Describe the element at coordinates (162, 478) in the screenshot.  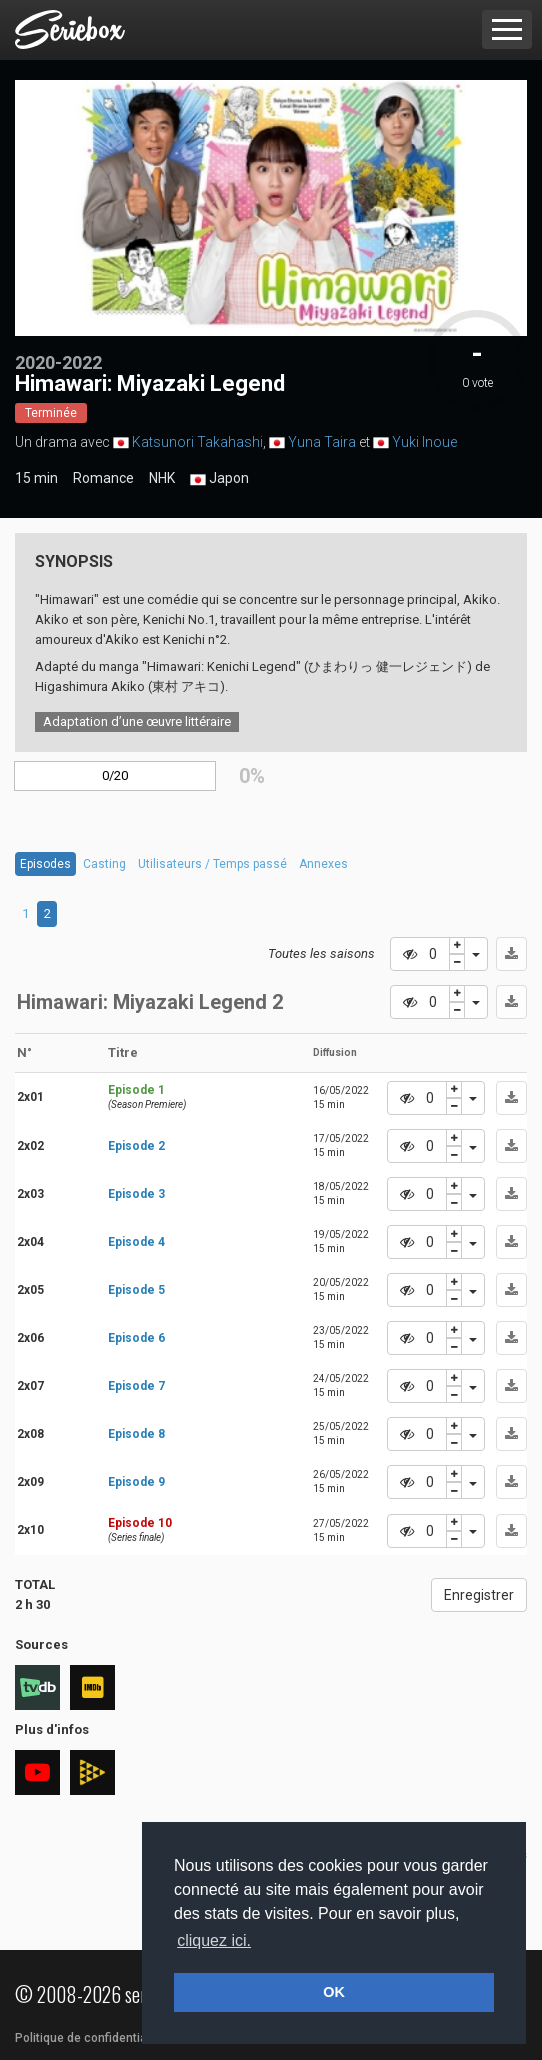
I see `NHK` at that location.